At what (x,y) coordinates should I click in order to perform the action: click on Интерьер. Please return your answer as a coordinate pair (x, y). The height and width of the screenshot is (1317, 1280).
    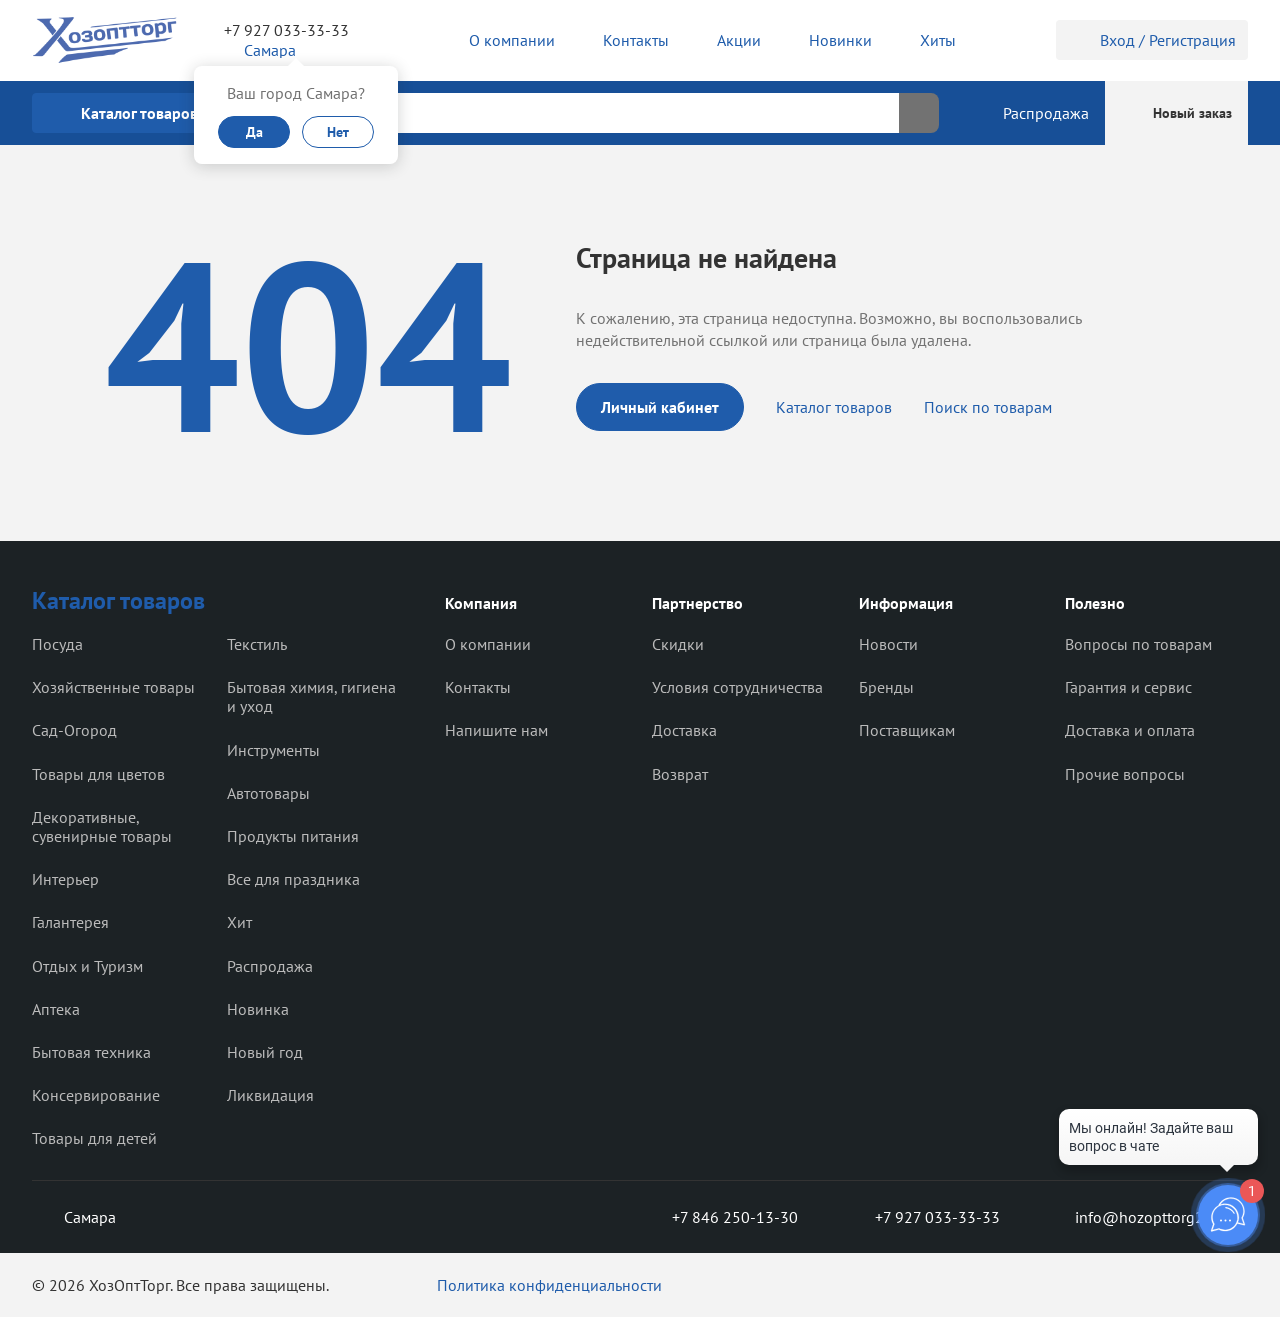
    Looking at the image, I should click on (65, 879).